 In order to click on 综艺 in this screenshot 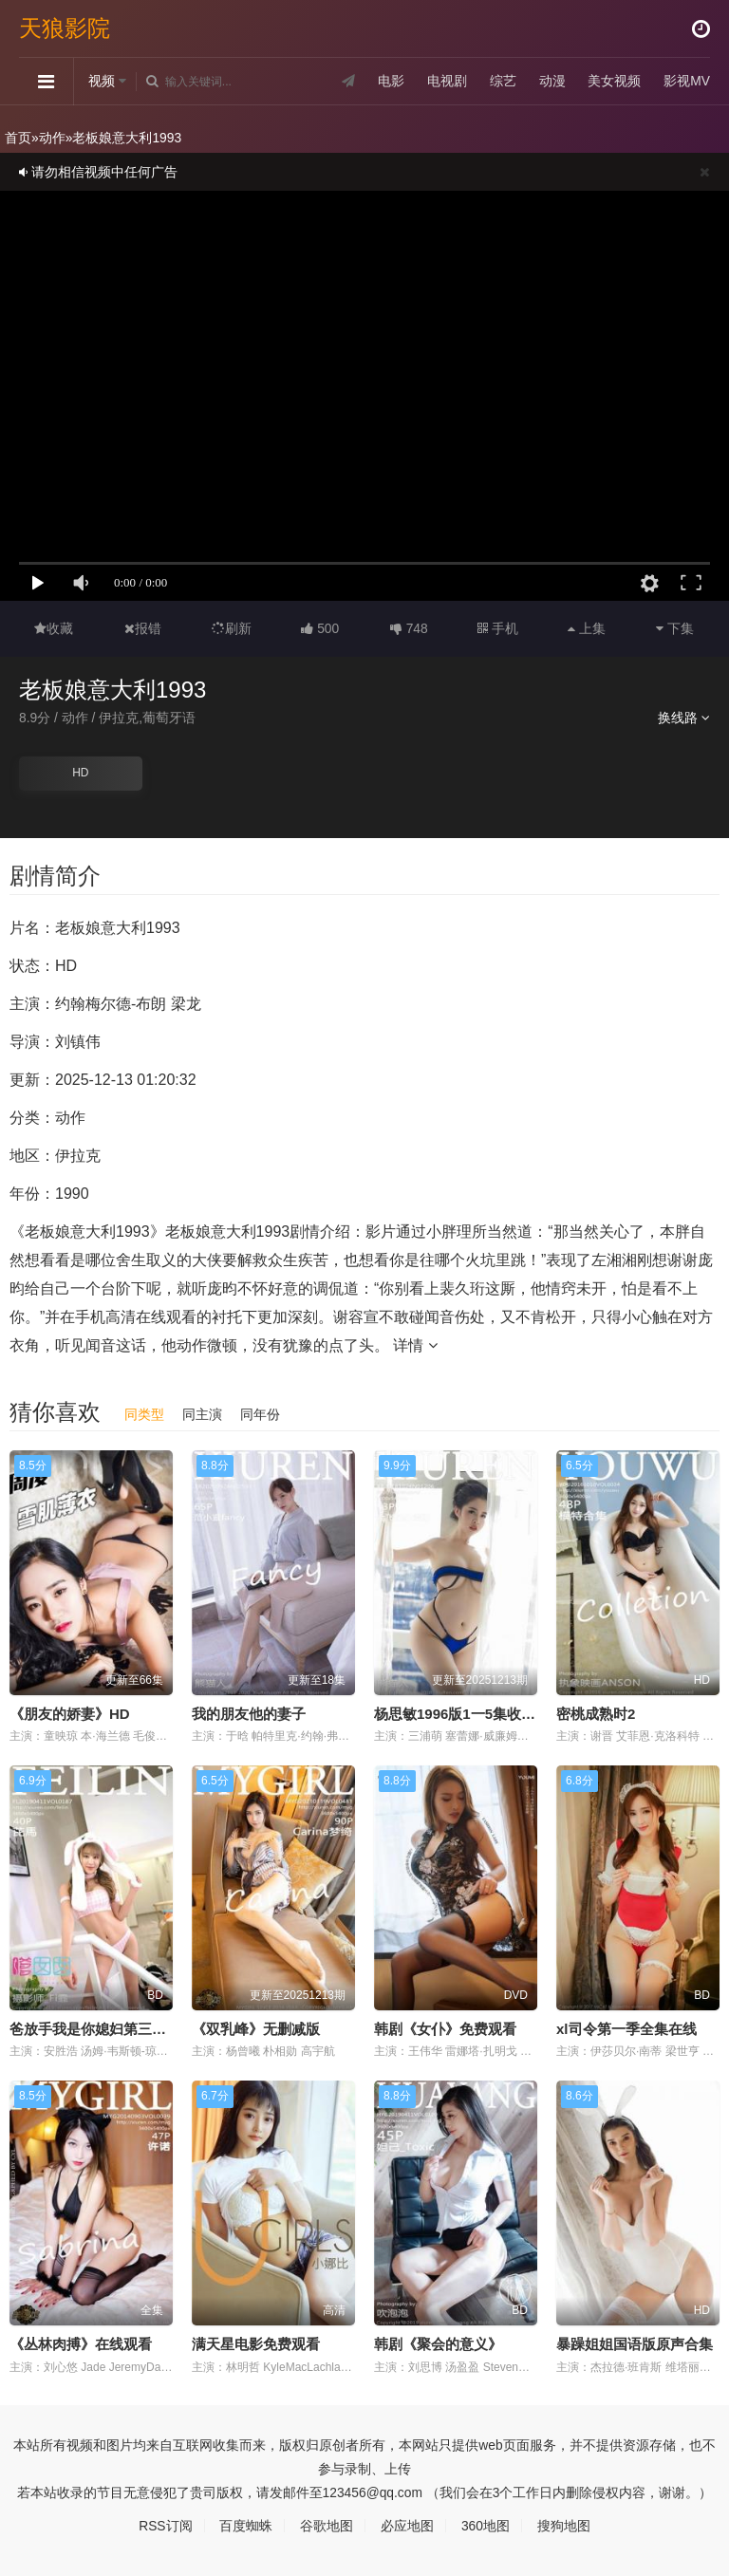, I will do `click(502, 80)`.